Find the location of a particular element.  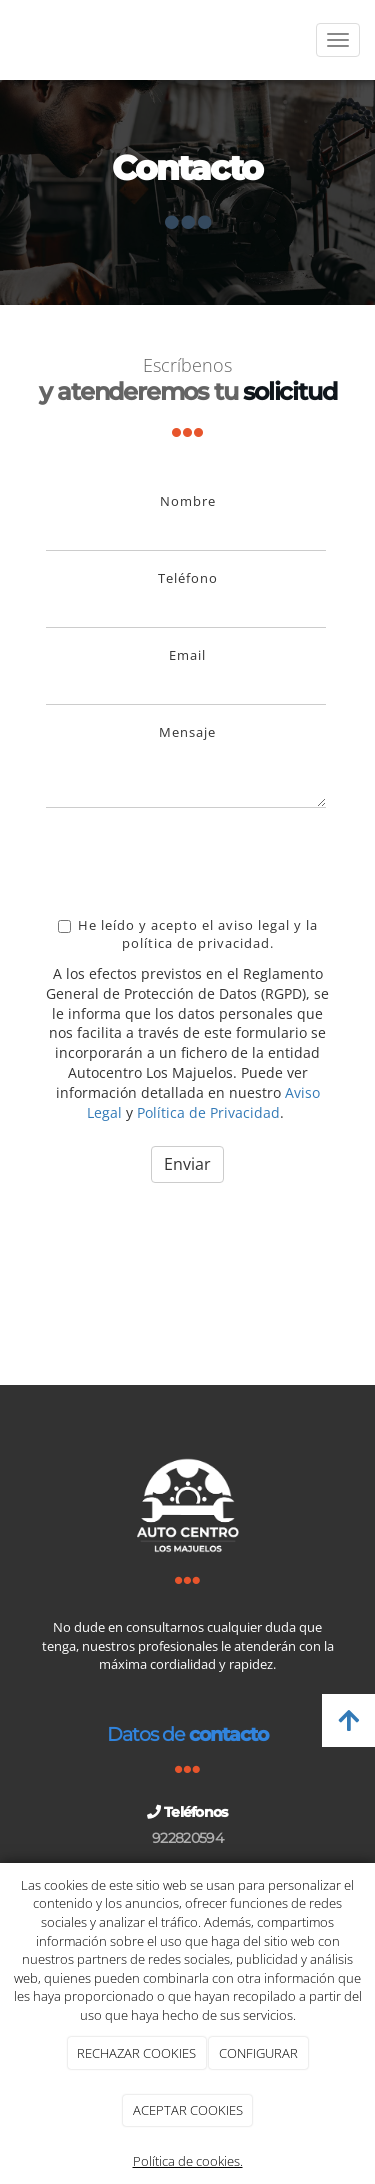

[Ir a la página de inicio] is located at coordinates (10, 40).